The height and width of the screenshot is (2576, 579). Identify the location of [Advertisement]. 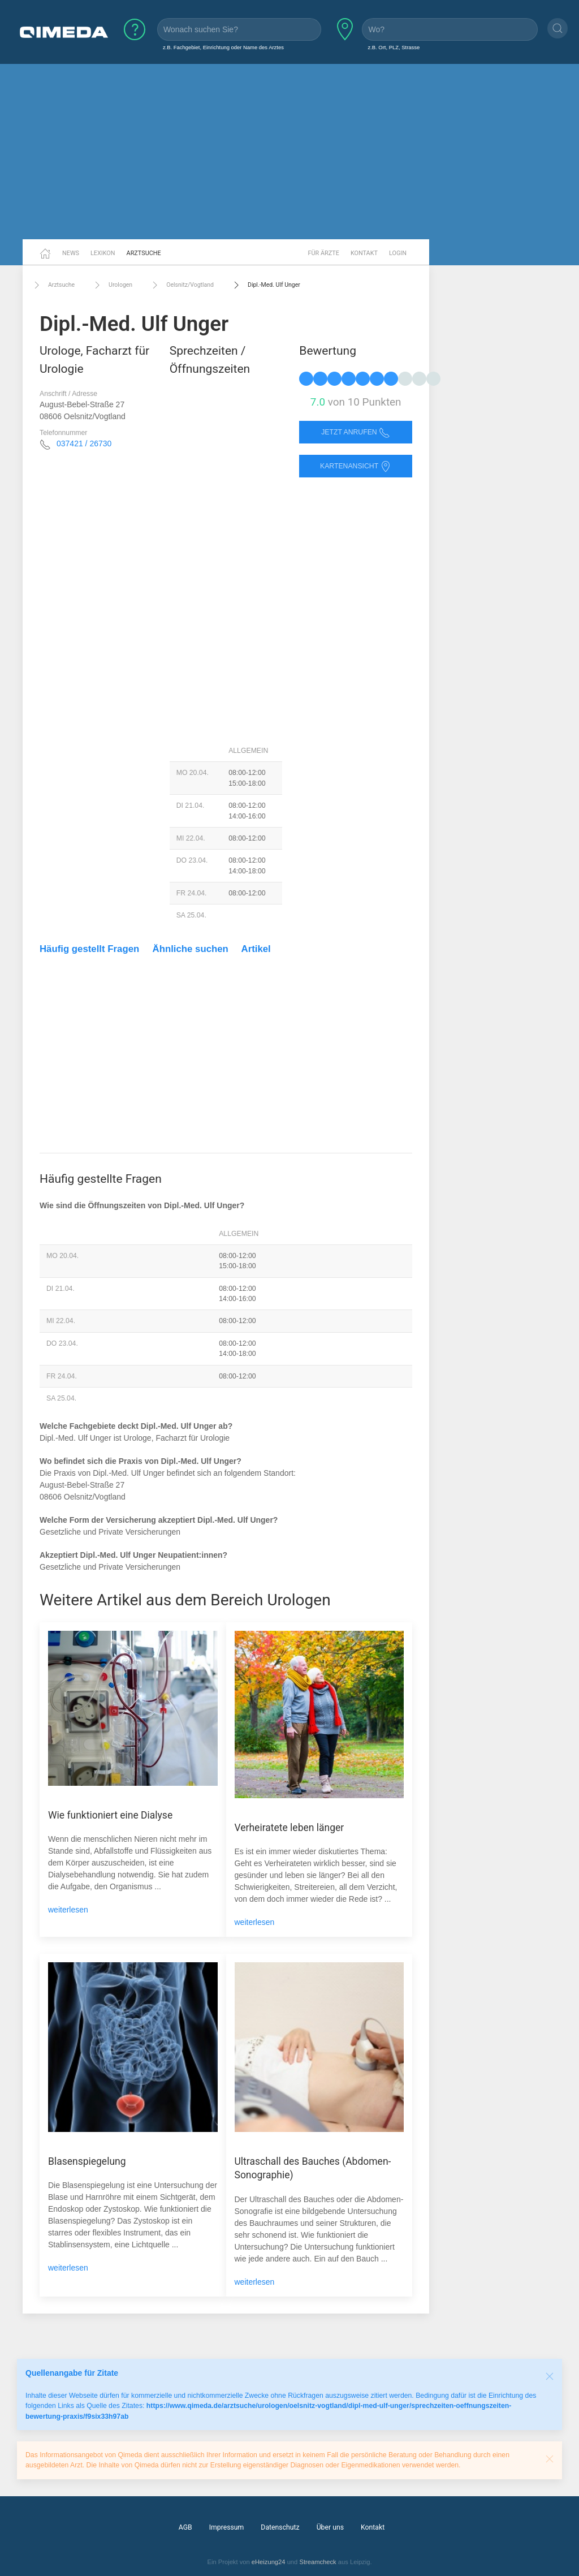
(289, 151).